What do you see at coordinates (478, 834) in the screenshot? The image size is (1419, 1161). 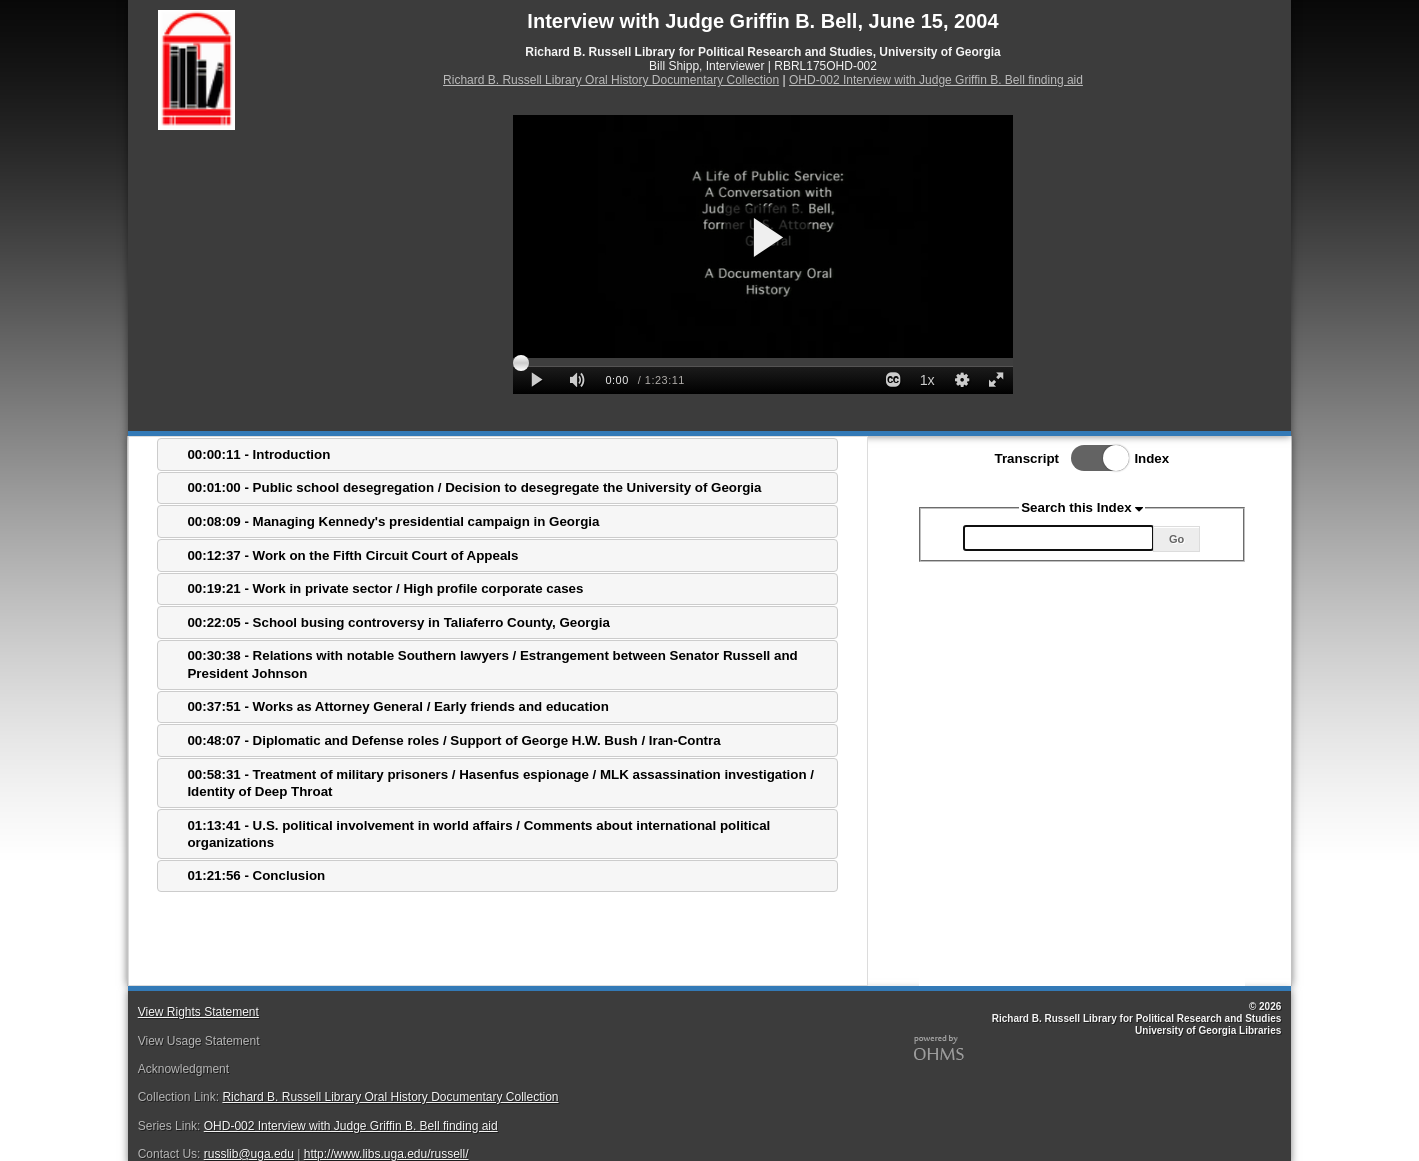 I see `01:13:41 - U.S. political involvement in world affairs / Comments about international political organizations` at bounding box center [478, 834].